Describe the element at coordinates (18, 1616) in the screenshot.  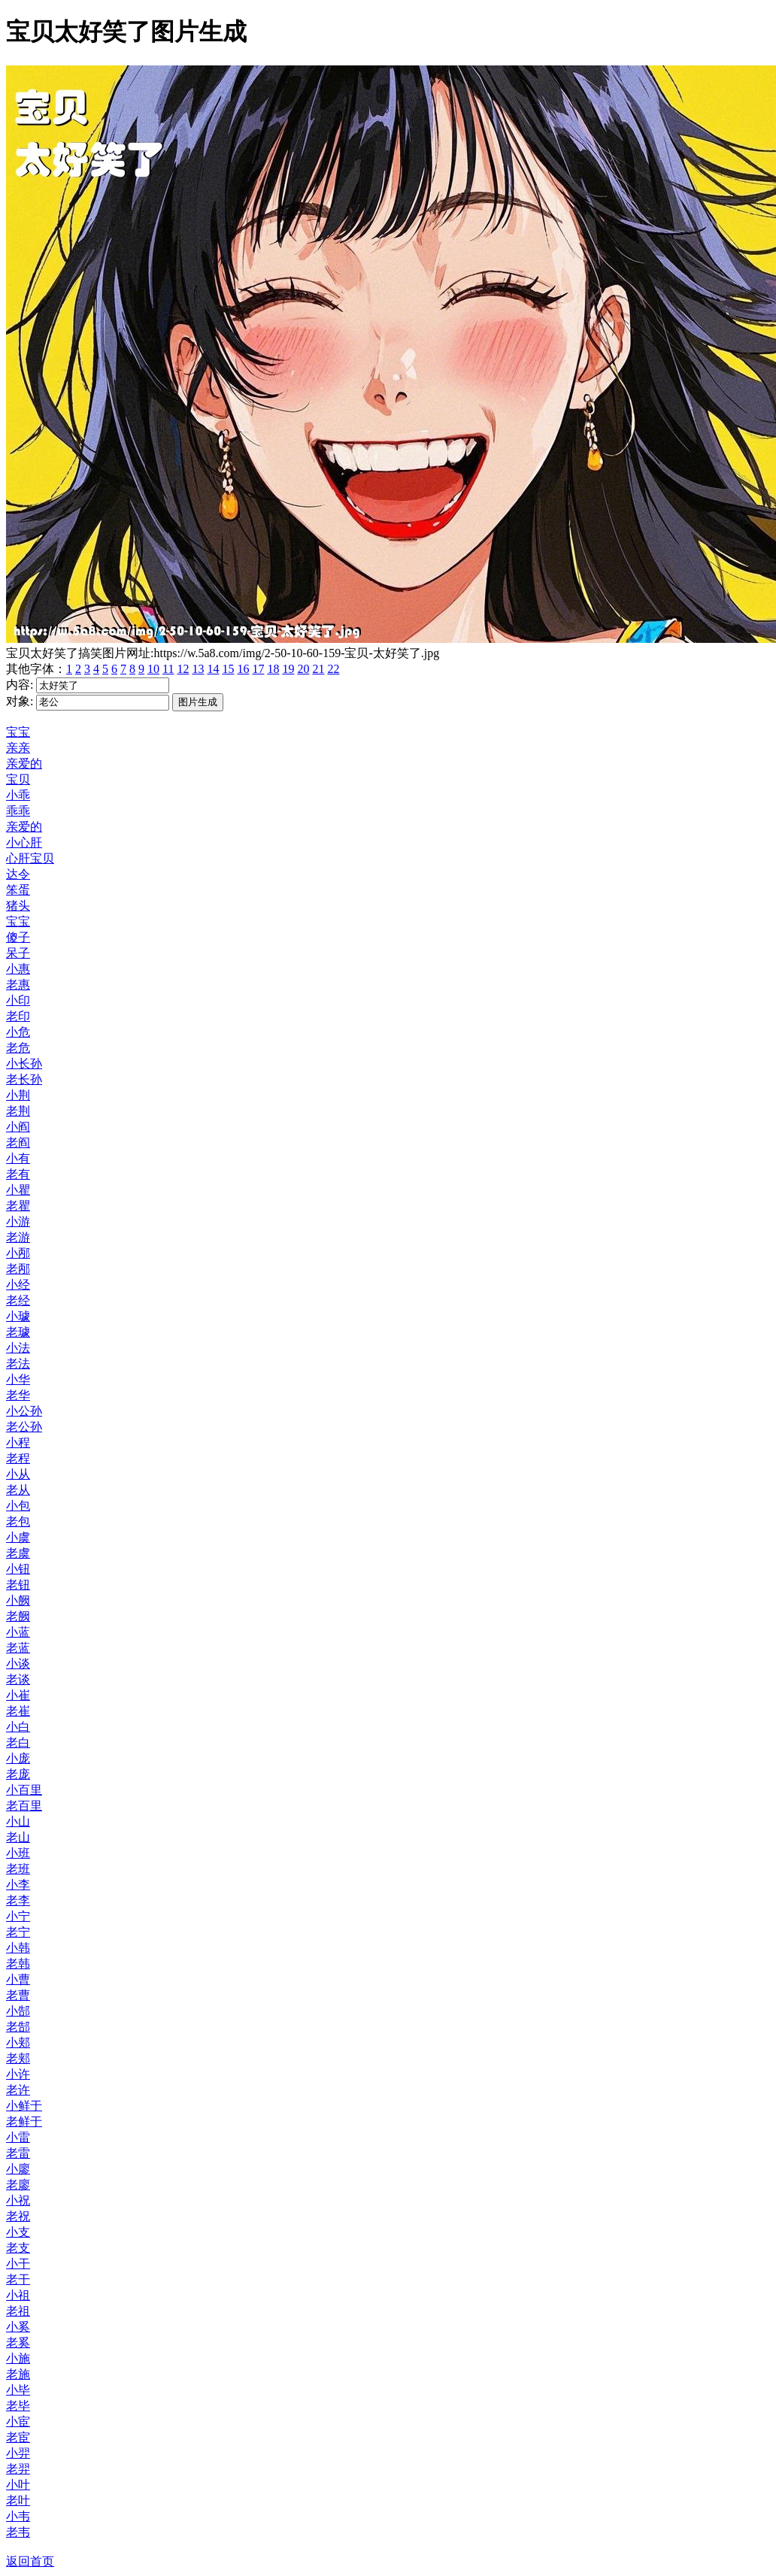
I see `老阙` at that location.